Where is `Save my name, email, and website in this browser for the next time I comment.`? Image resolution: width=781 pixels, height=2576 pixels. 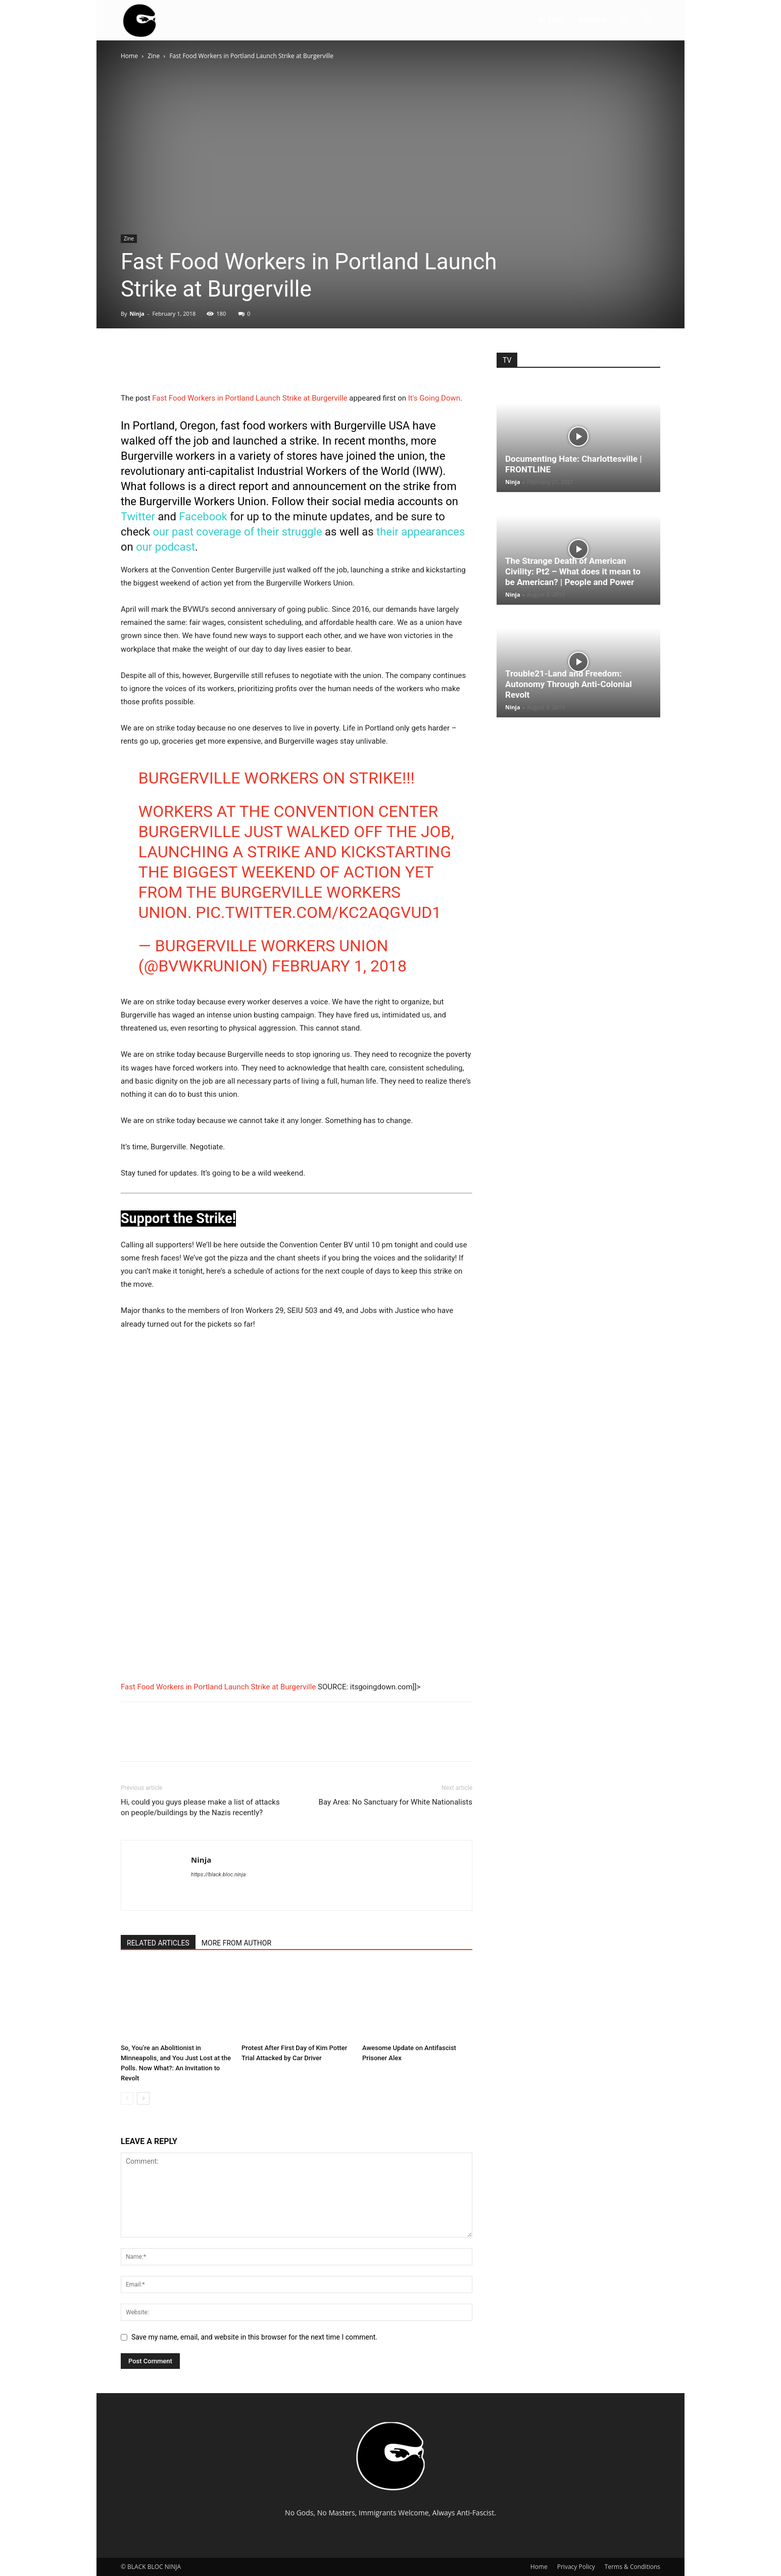 Save my name, email, and website in this browser for the next time I comment. is located at coordinates (254, 2337).